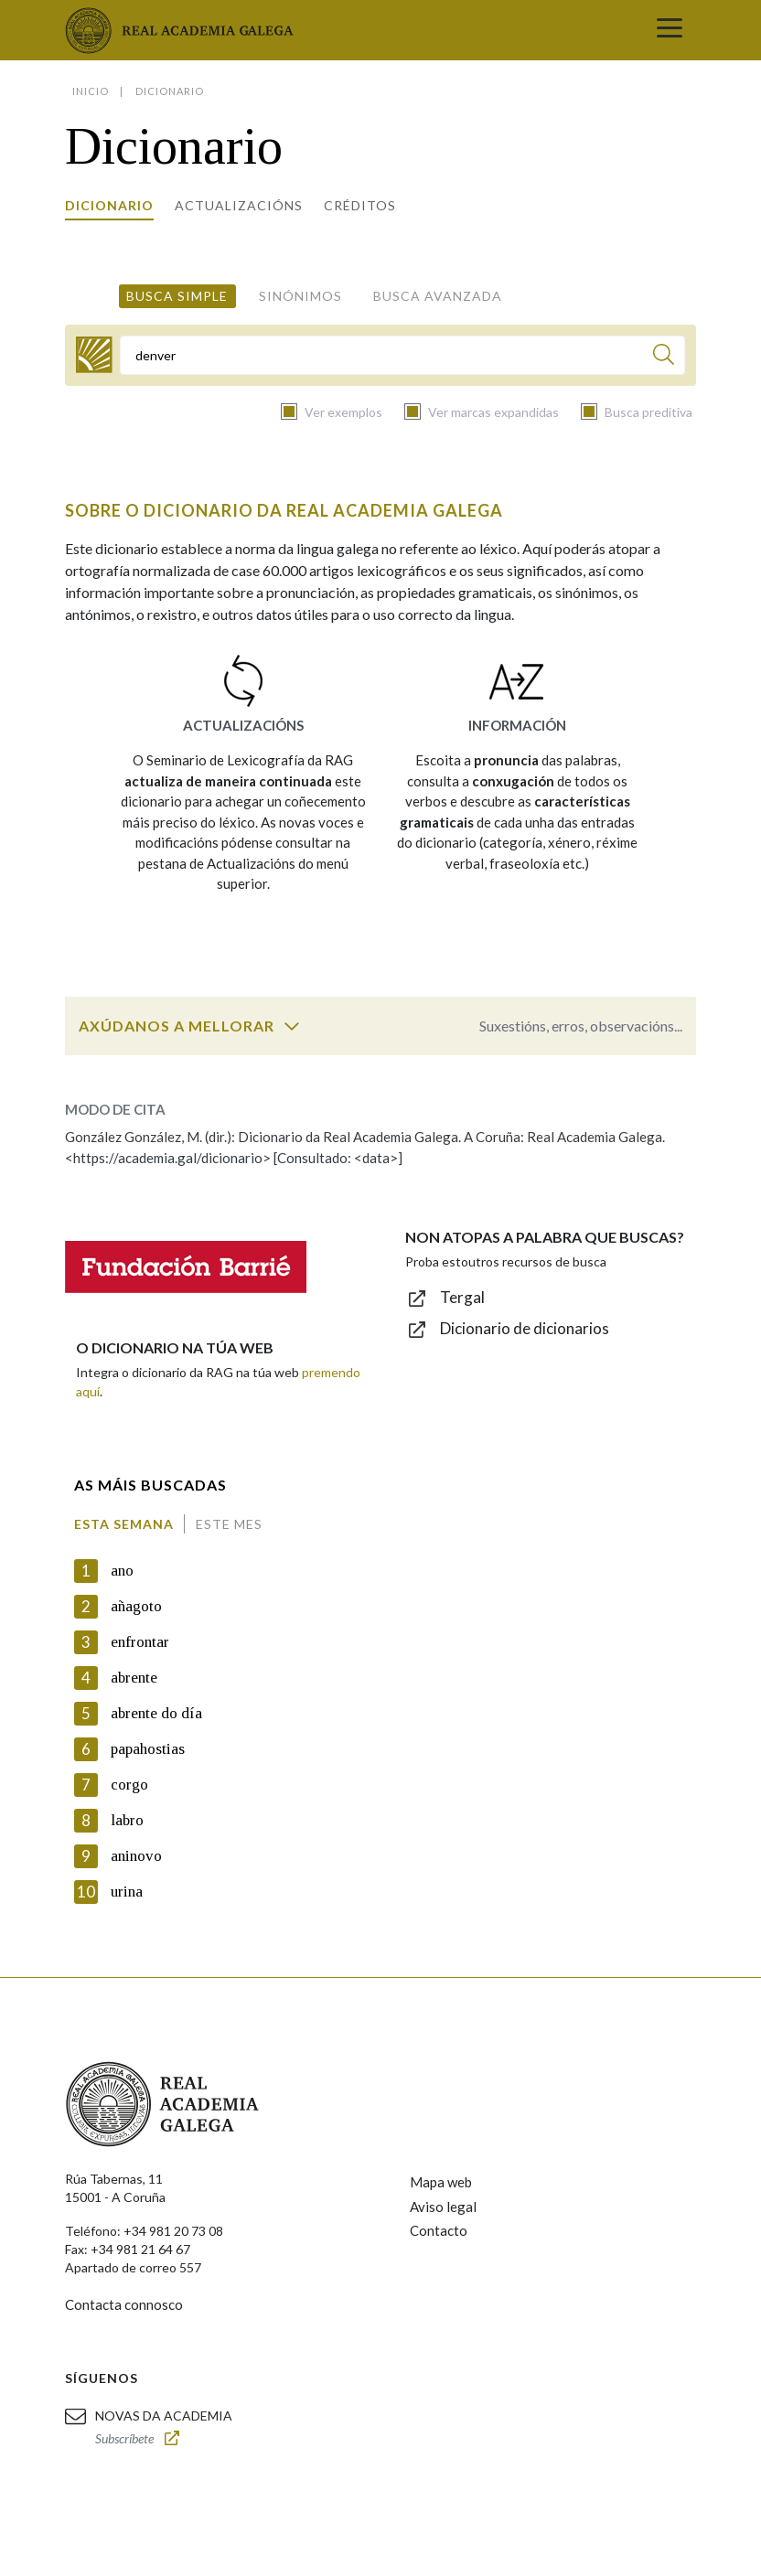 The height and width of the screenshot is (2576, 761). I want to click on Busca avanzada, so click(437, 296).